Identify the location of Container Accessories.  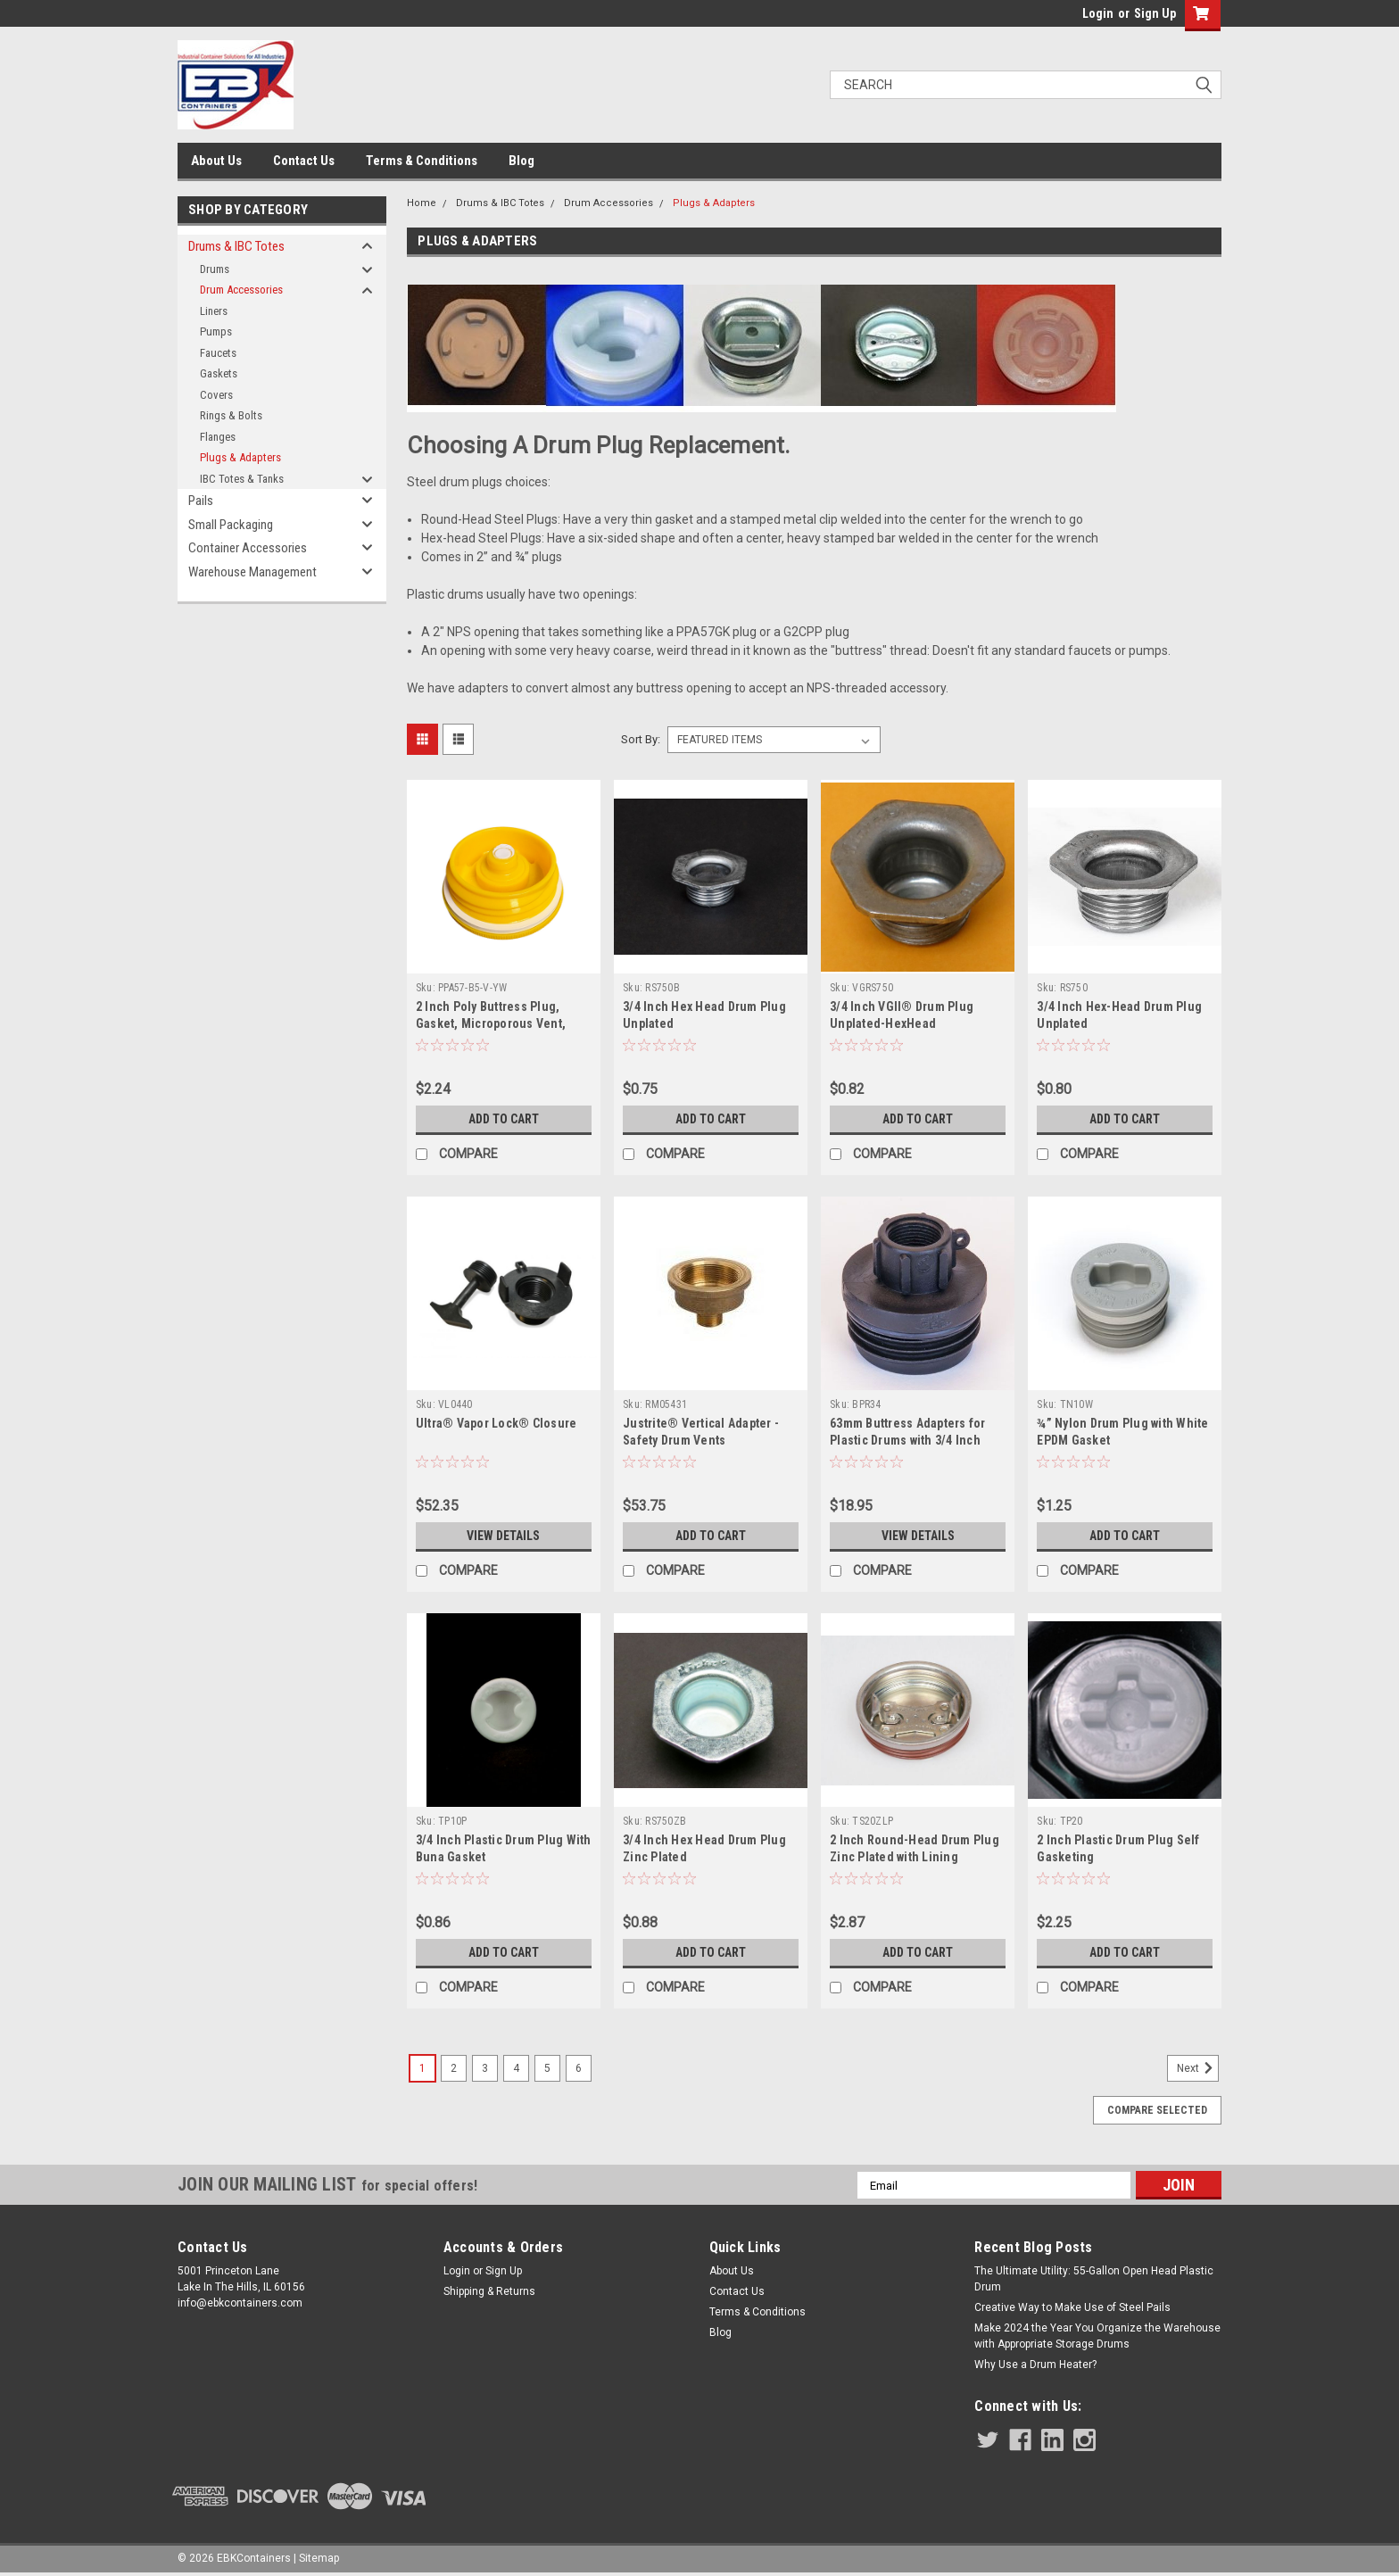
(247, 548).